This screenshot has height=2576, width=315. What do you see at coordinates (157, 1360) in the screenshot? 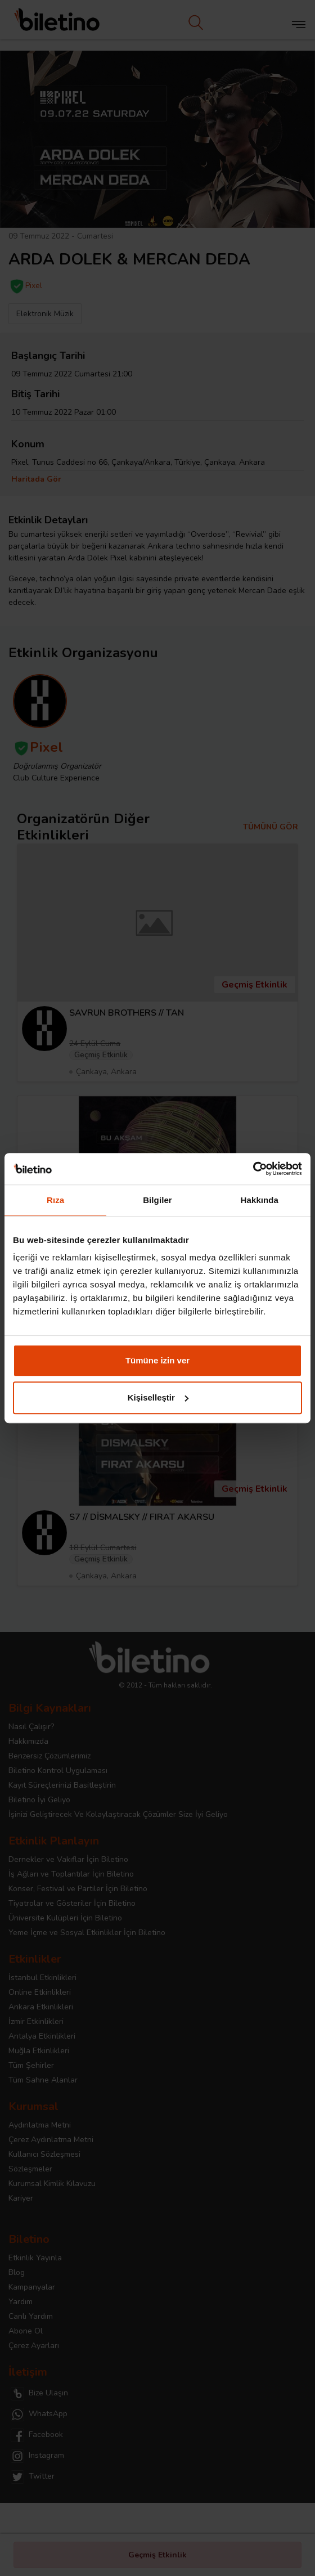
I see `Tümüne izin ver` at bounding box center [157, 1360].